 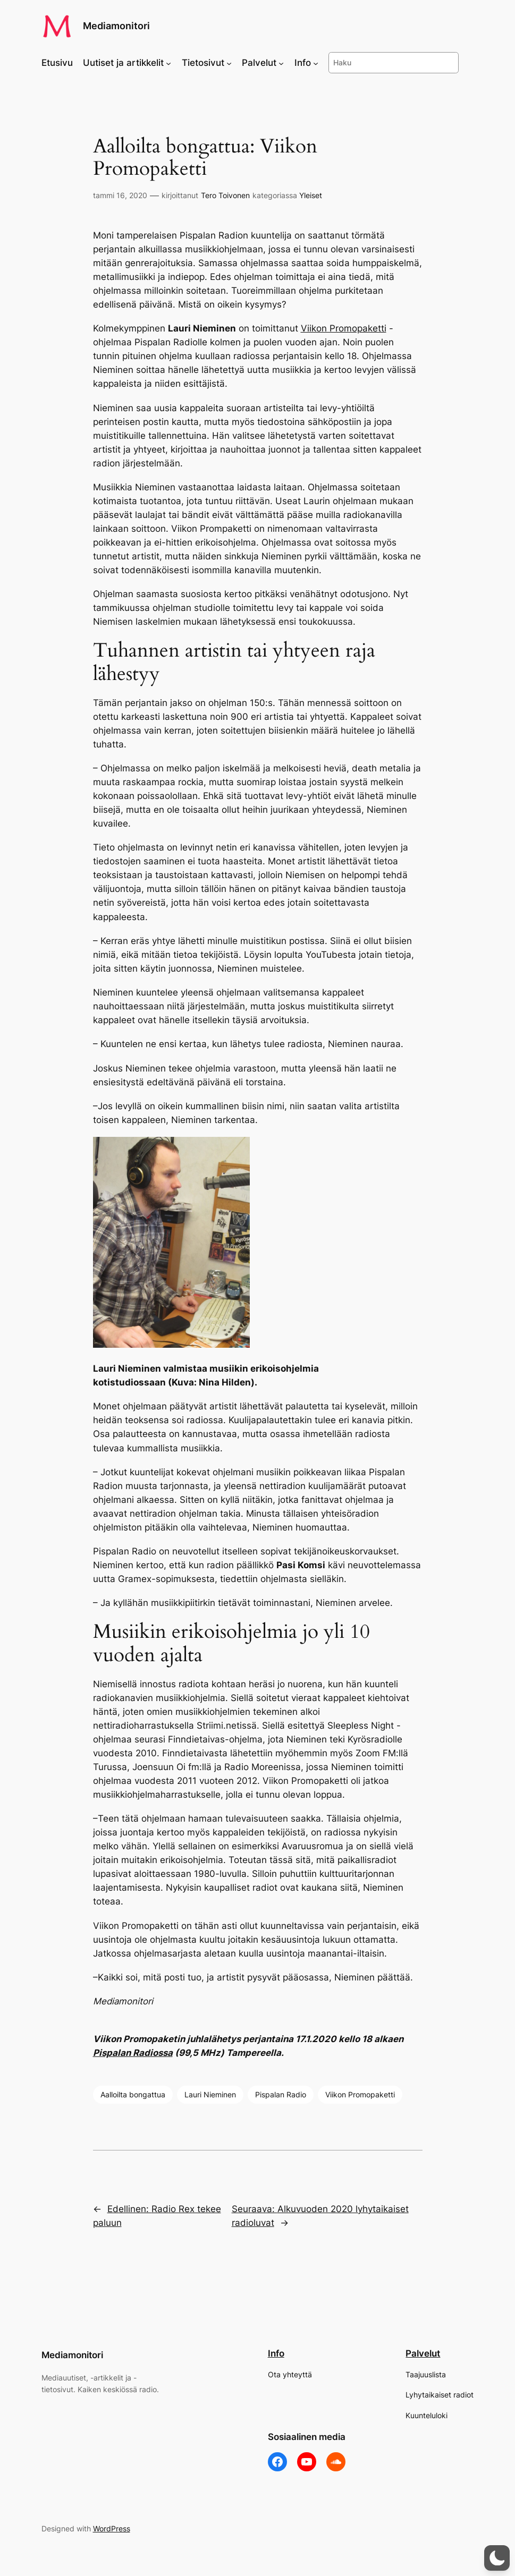 What do you see at coordinates (116, 25) in the screenshot?
I see `Mediamonitori` at bounding box center [116, 25].